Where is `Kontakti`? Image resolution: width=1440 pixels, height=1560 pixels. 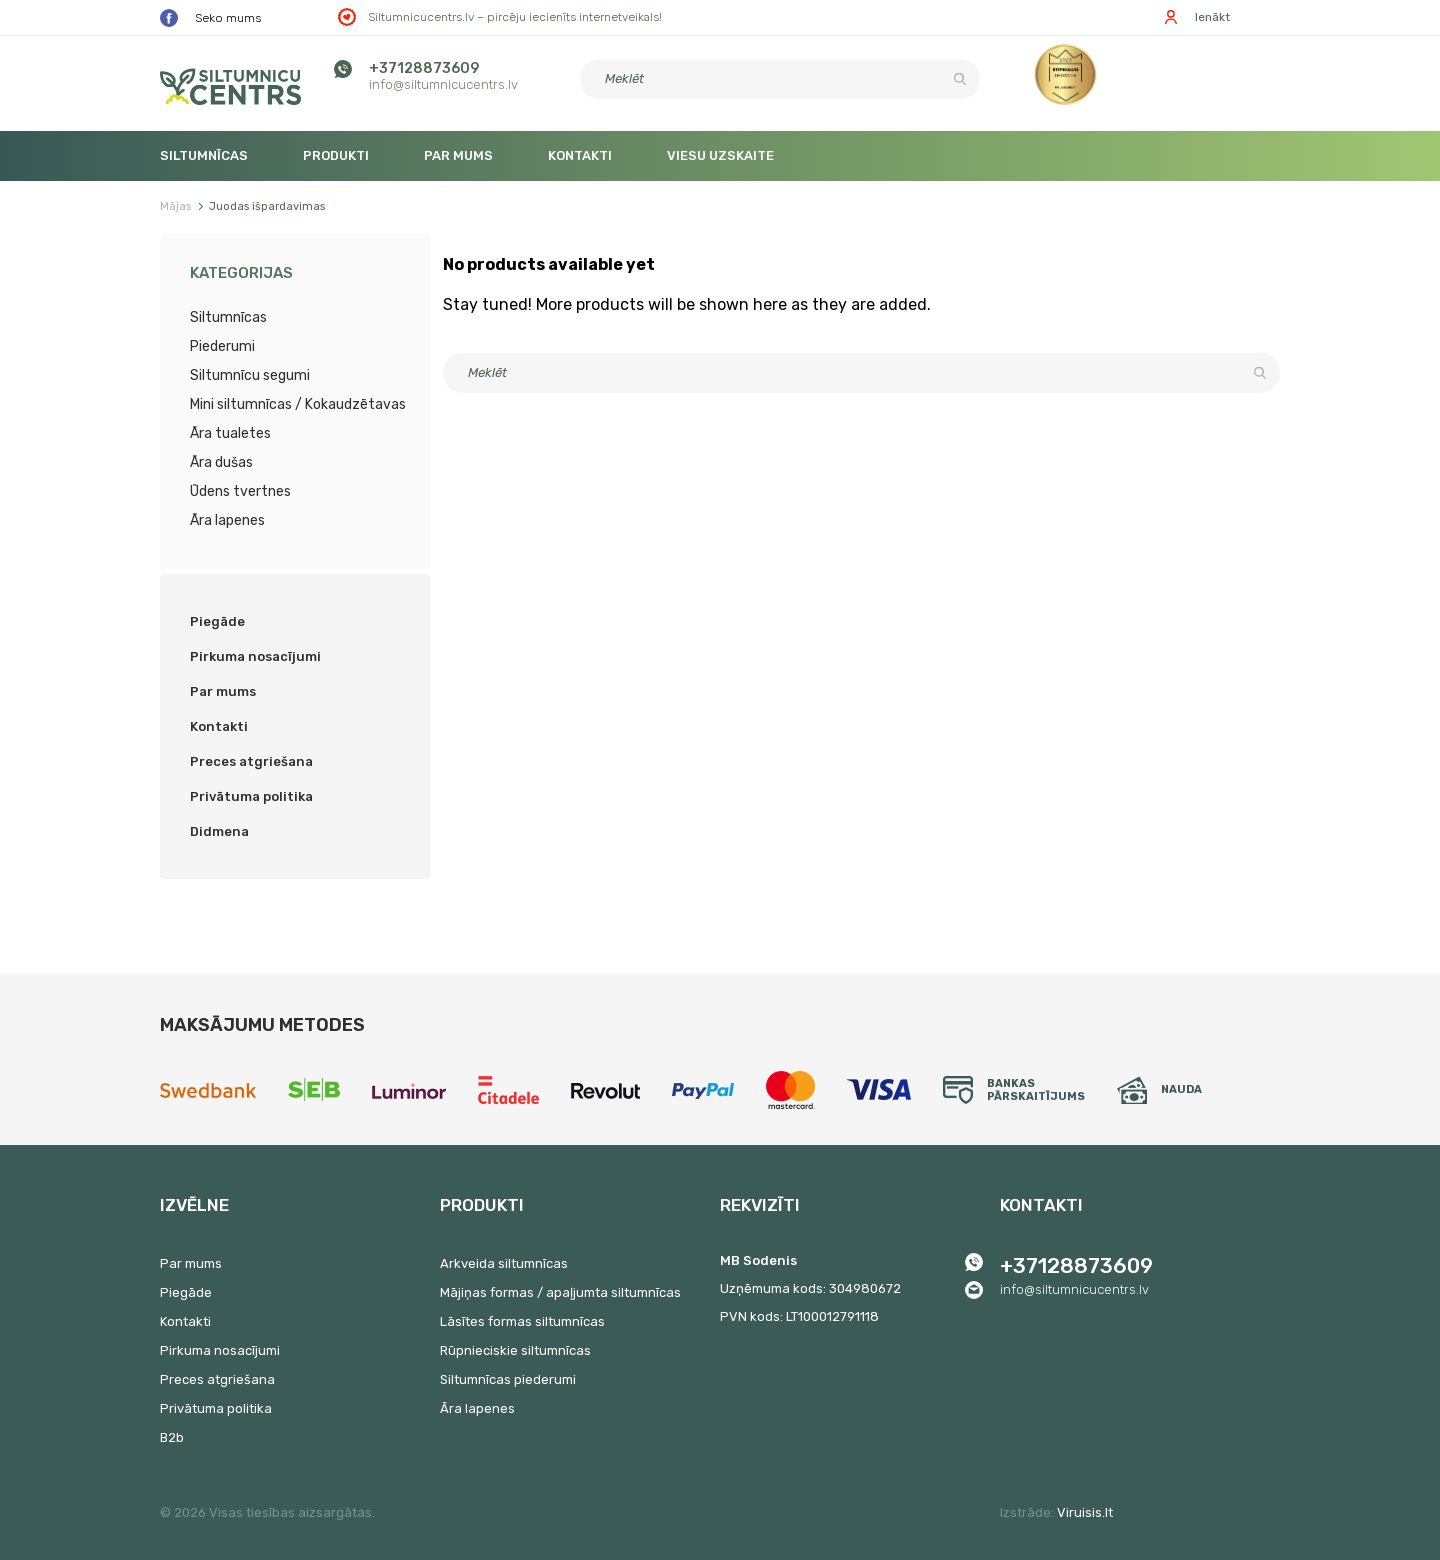 Kontakti is located at coordinates (580, 155).